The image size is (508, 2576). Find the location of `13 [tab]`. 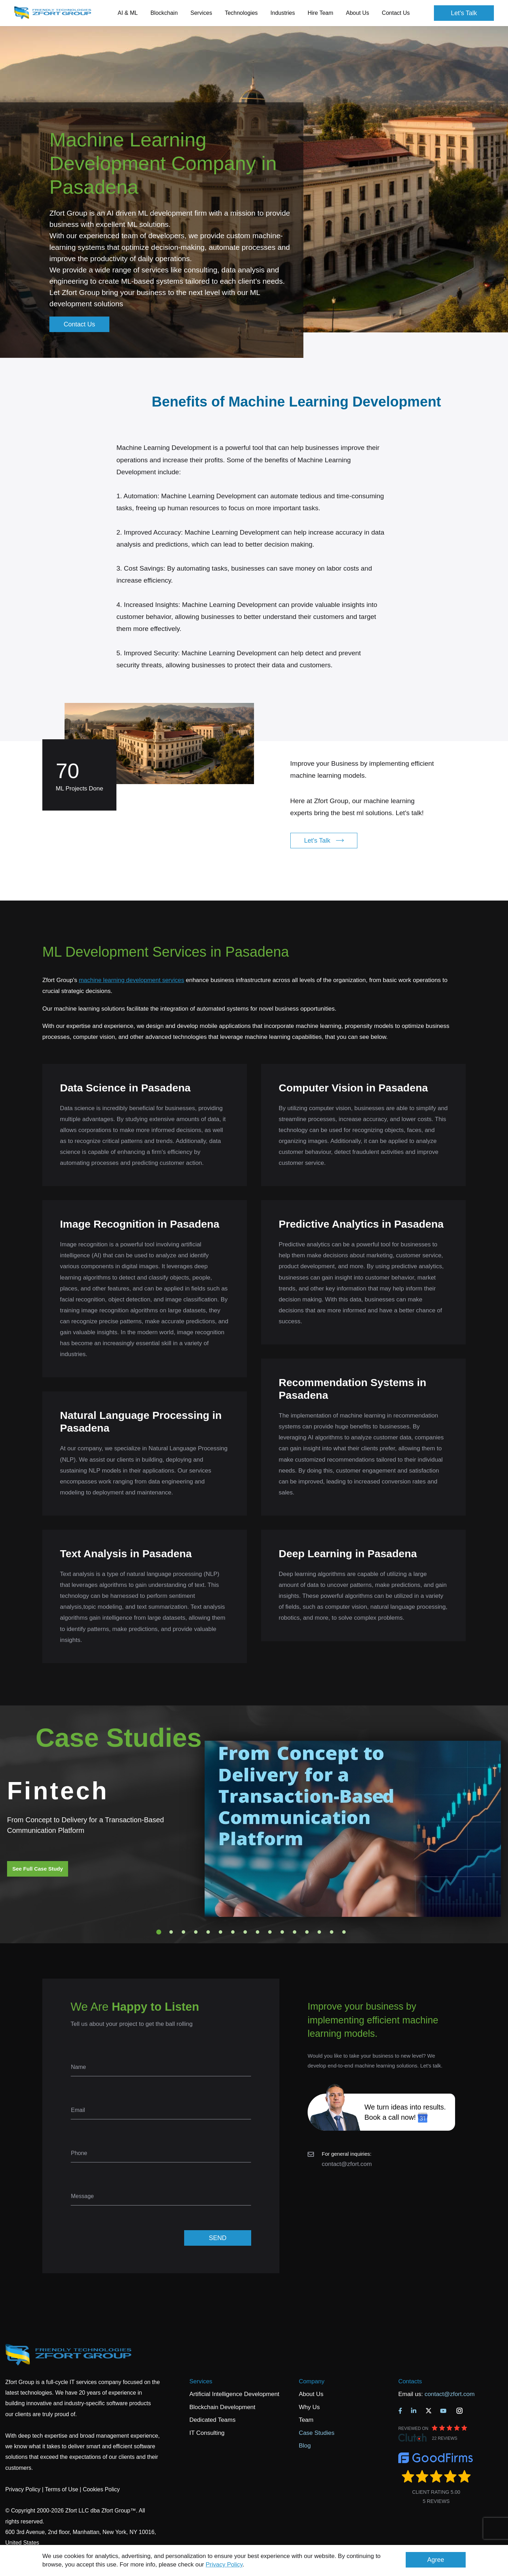

13 [tab] is located at coordinates (307, 1932).